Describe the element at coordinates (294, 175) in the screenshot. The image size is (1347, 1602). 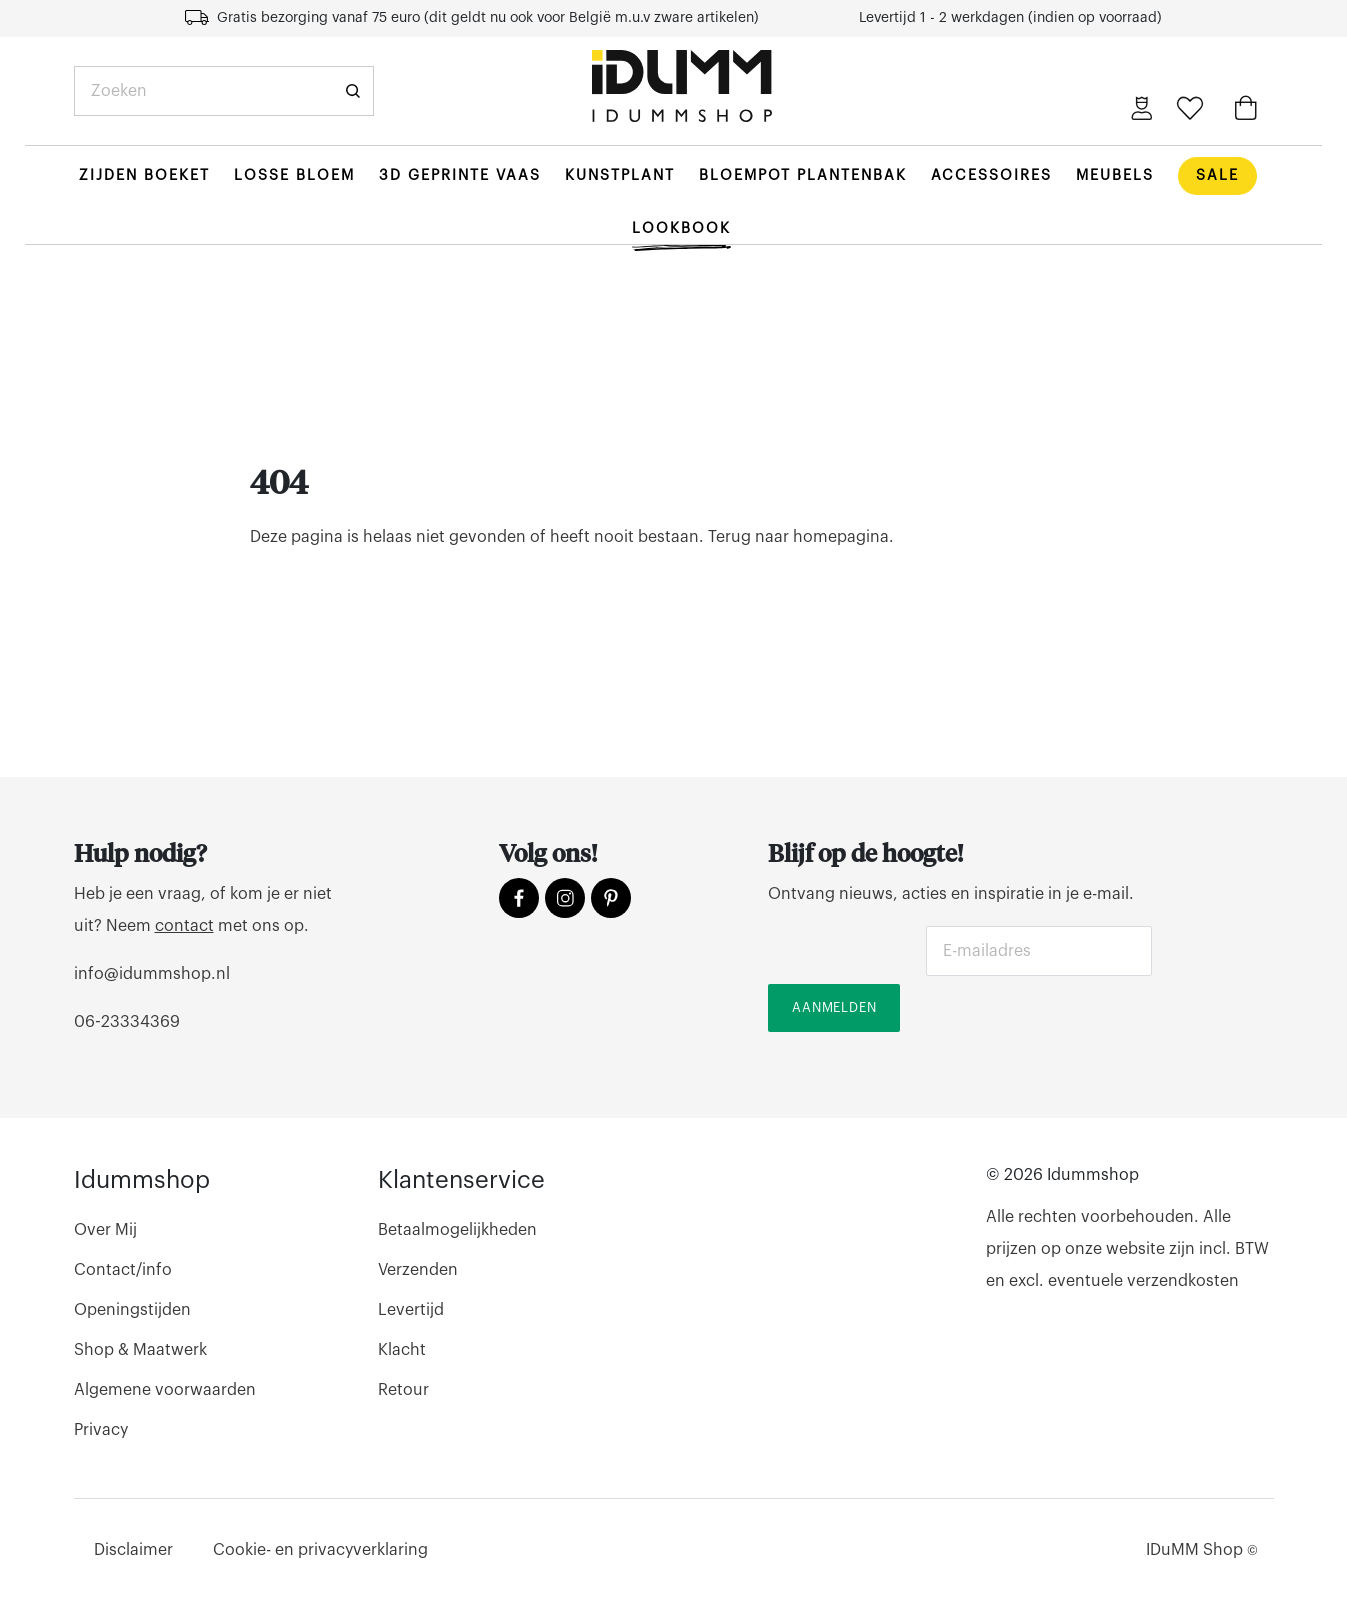
I see `Losse bloem` at that location.